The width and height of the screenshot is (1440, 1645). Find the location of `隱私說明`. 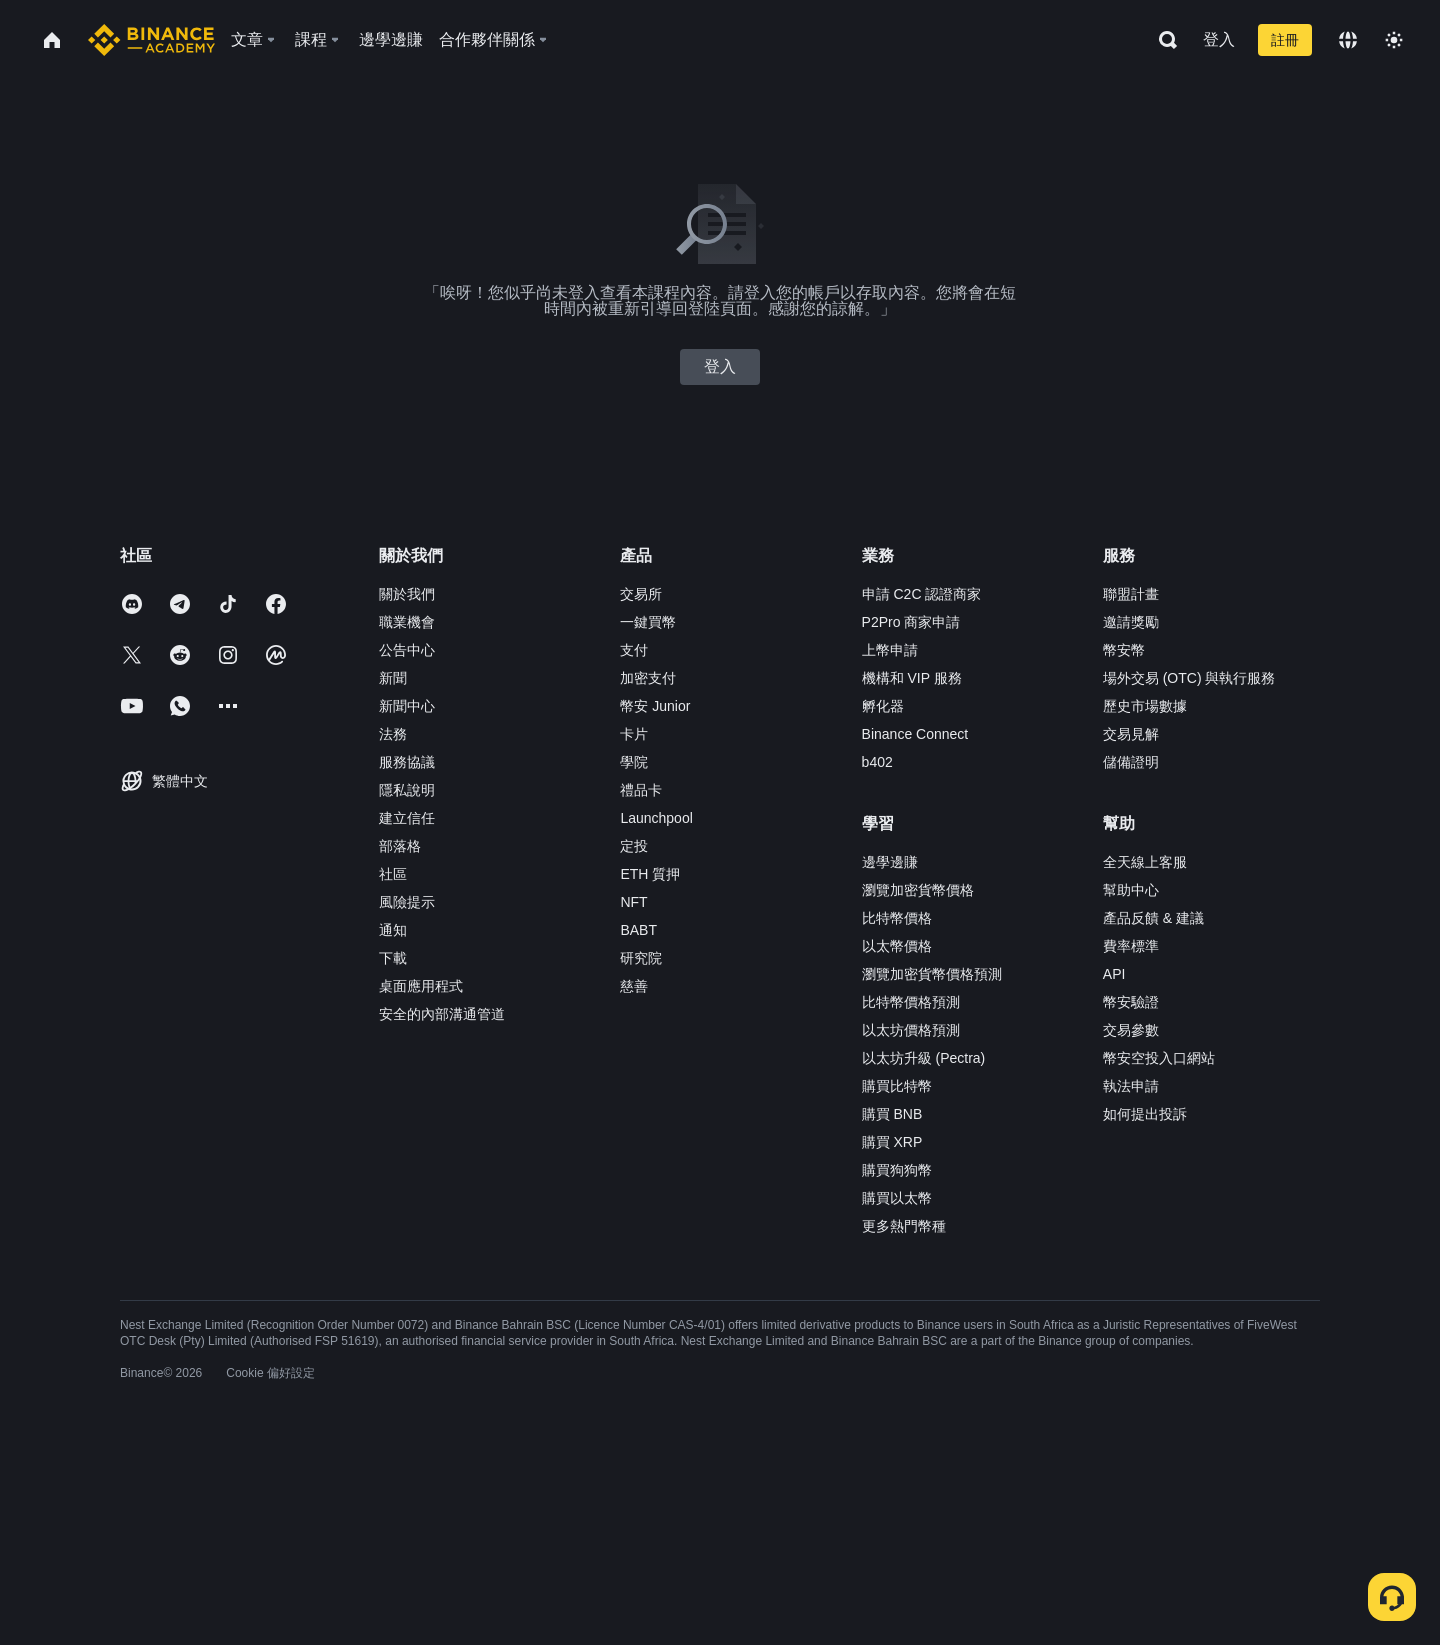

隱私說明 is located at coordinates (407, 790).